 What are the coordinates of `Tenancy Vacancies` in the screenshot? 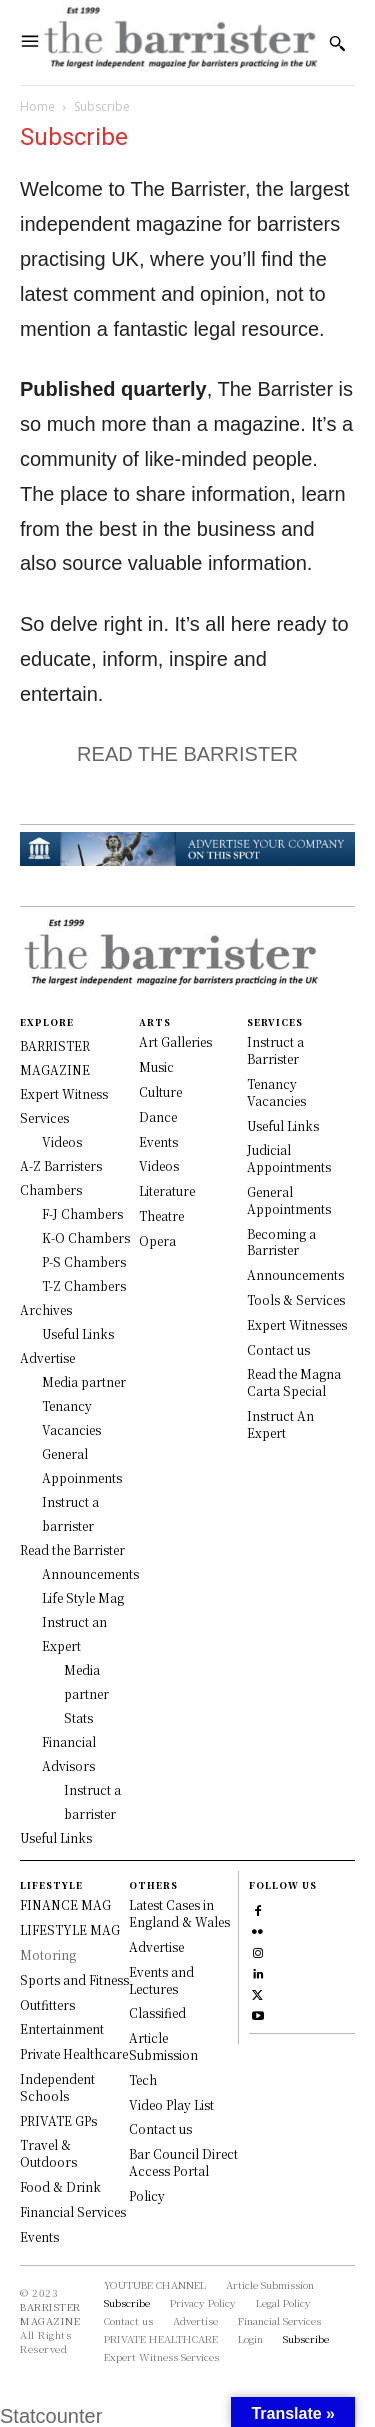 It's located at (276, 1092).